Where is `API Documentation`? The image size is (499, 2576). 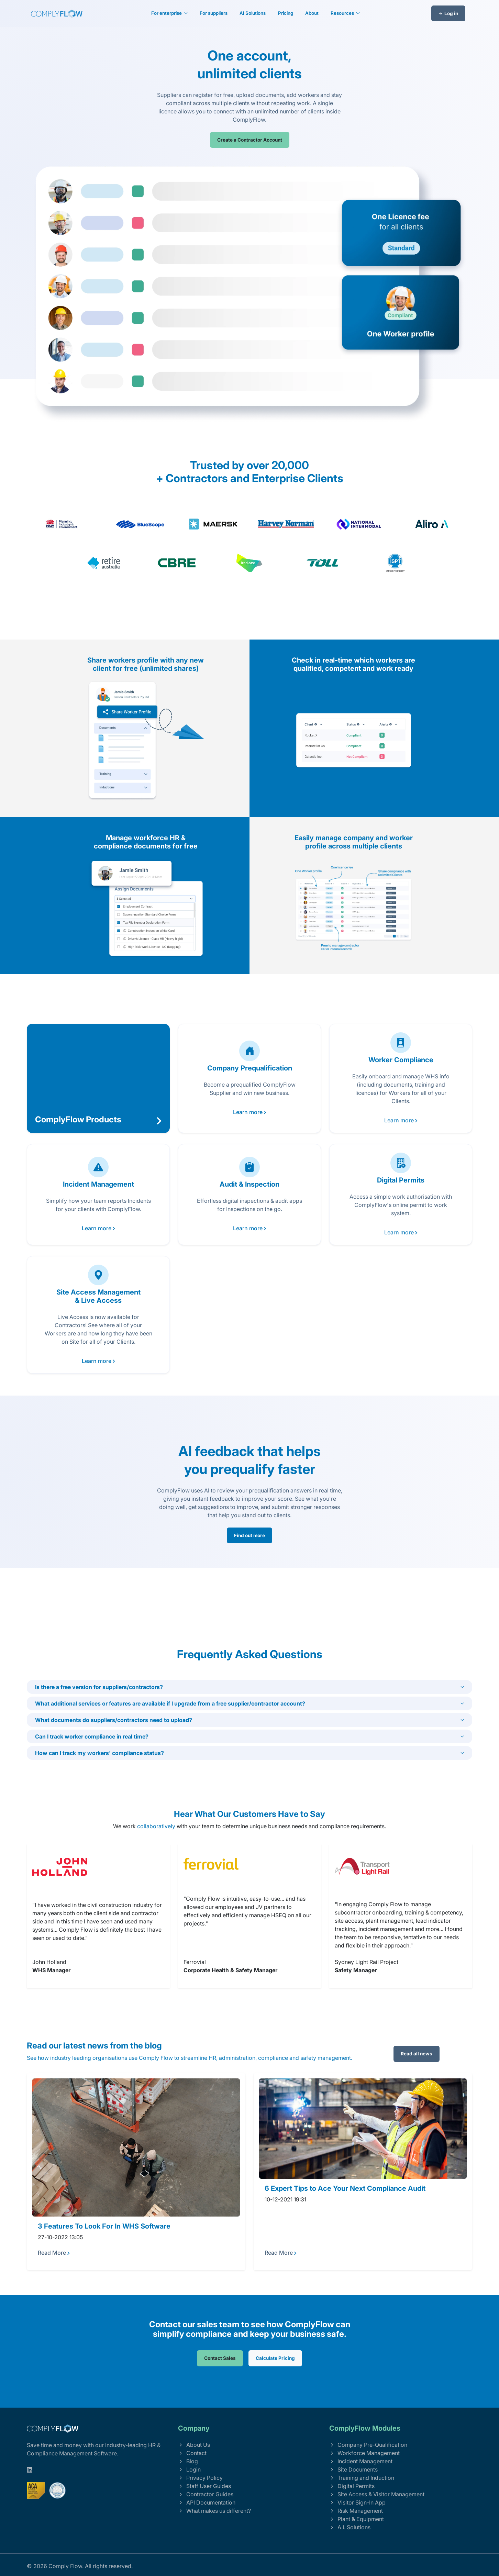
API Documentation is located at coordinates (206, 2502).